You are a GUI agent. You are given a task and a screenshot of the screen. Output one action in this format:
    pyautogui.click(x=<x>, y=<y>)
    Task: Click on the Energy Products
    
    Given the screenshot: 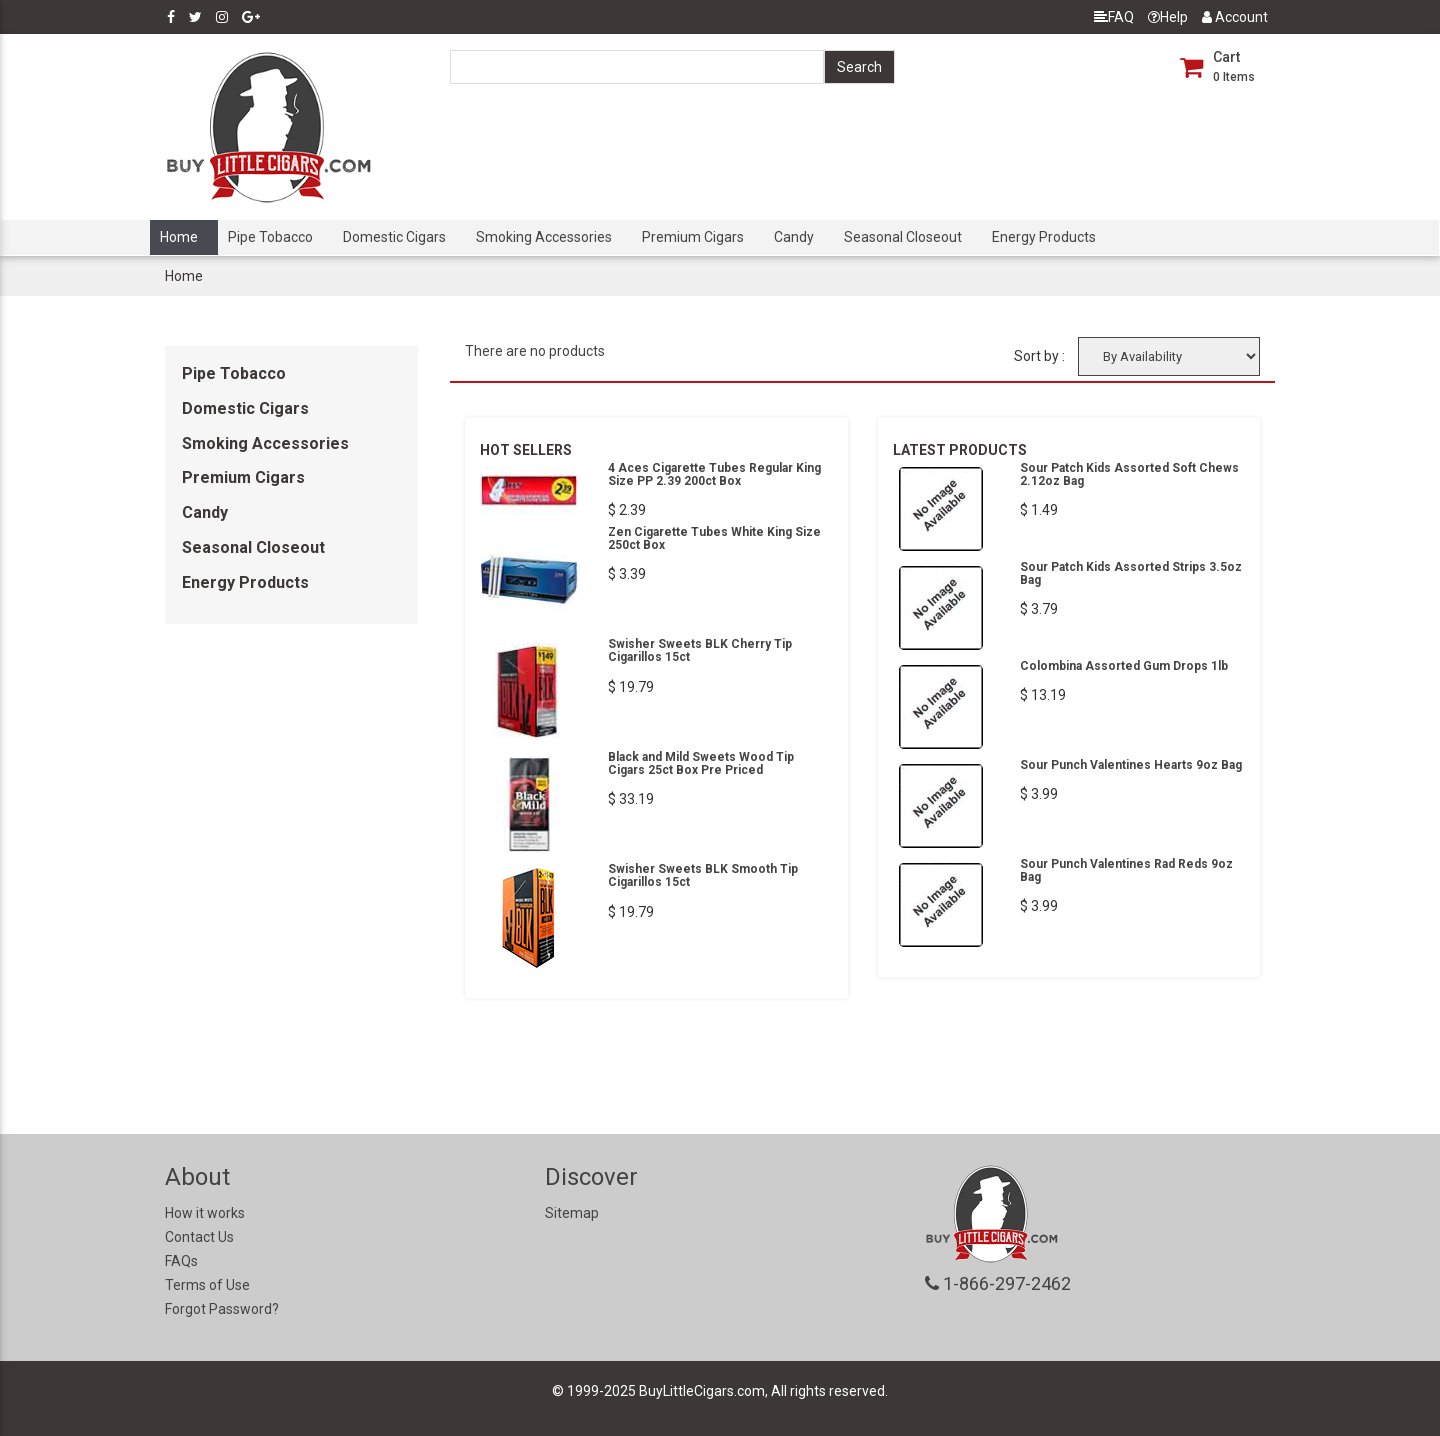 What is the action you would take?
    pyautogui.click(x=1044, y=237)
    